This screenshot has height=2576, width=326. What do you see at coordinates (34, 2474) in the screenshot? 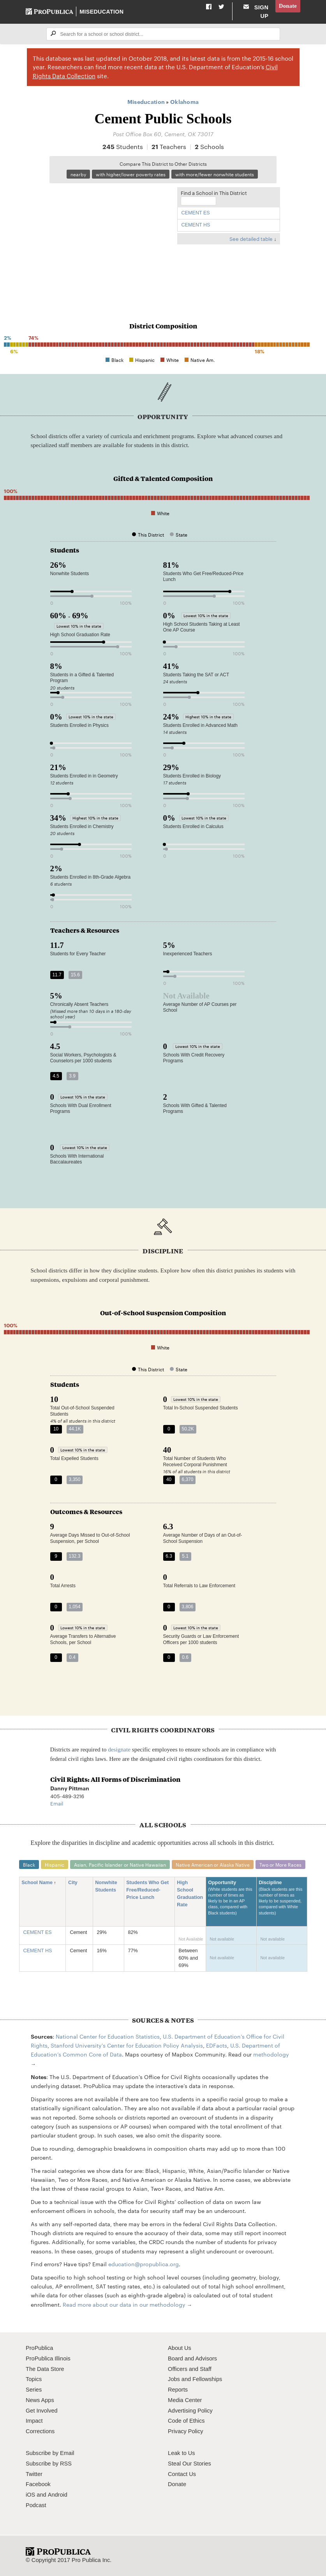
I see `Twitter` at bounding box center [34, 2474].